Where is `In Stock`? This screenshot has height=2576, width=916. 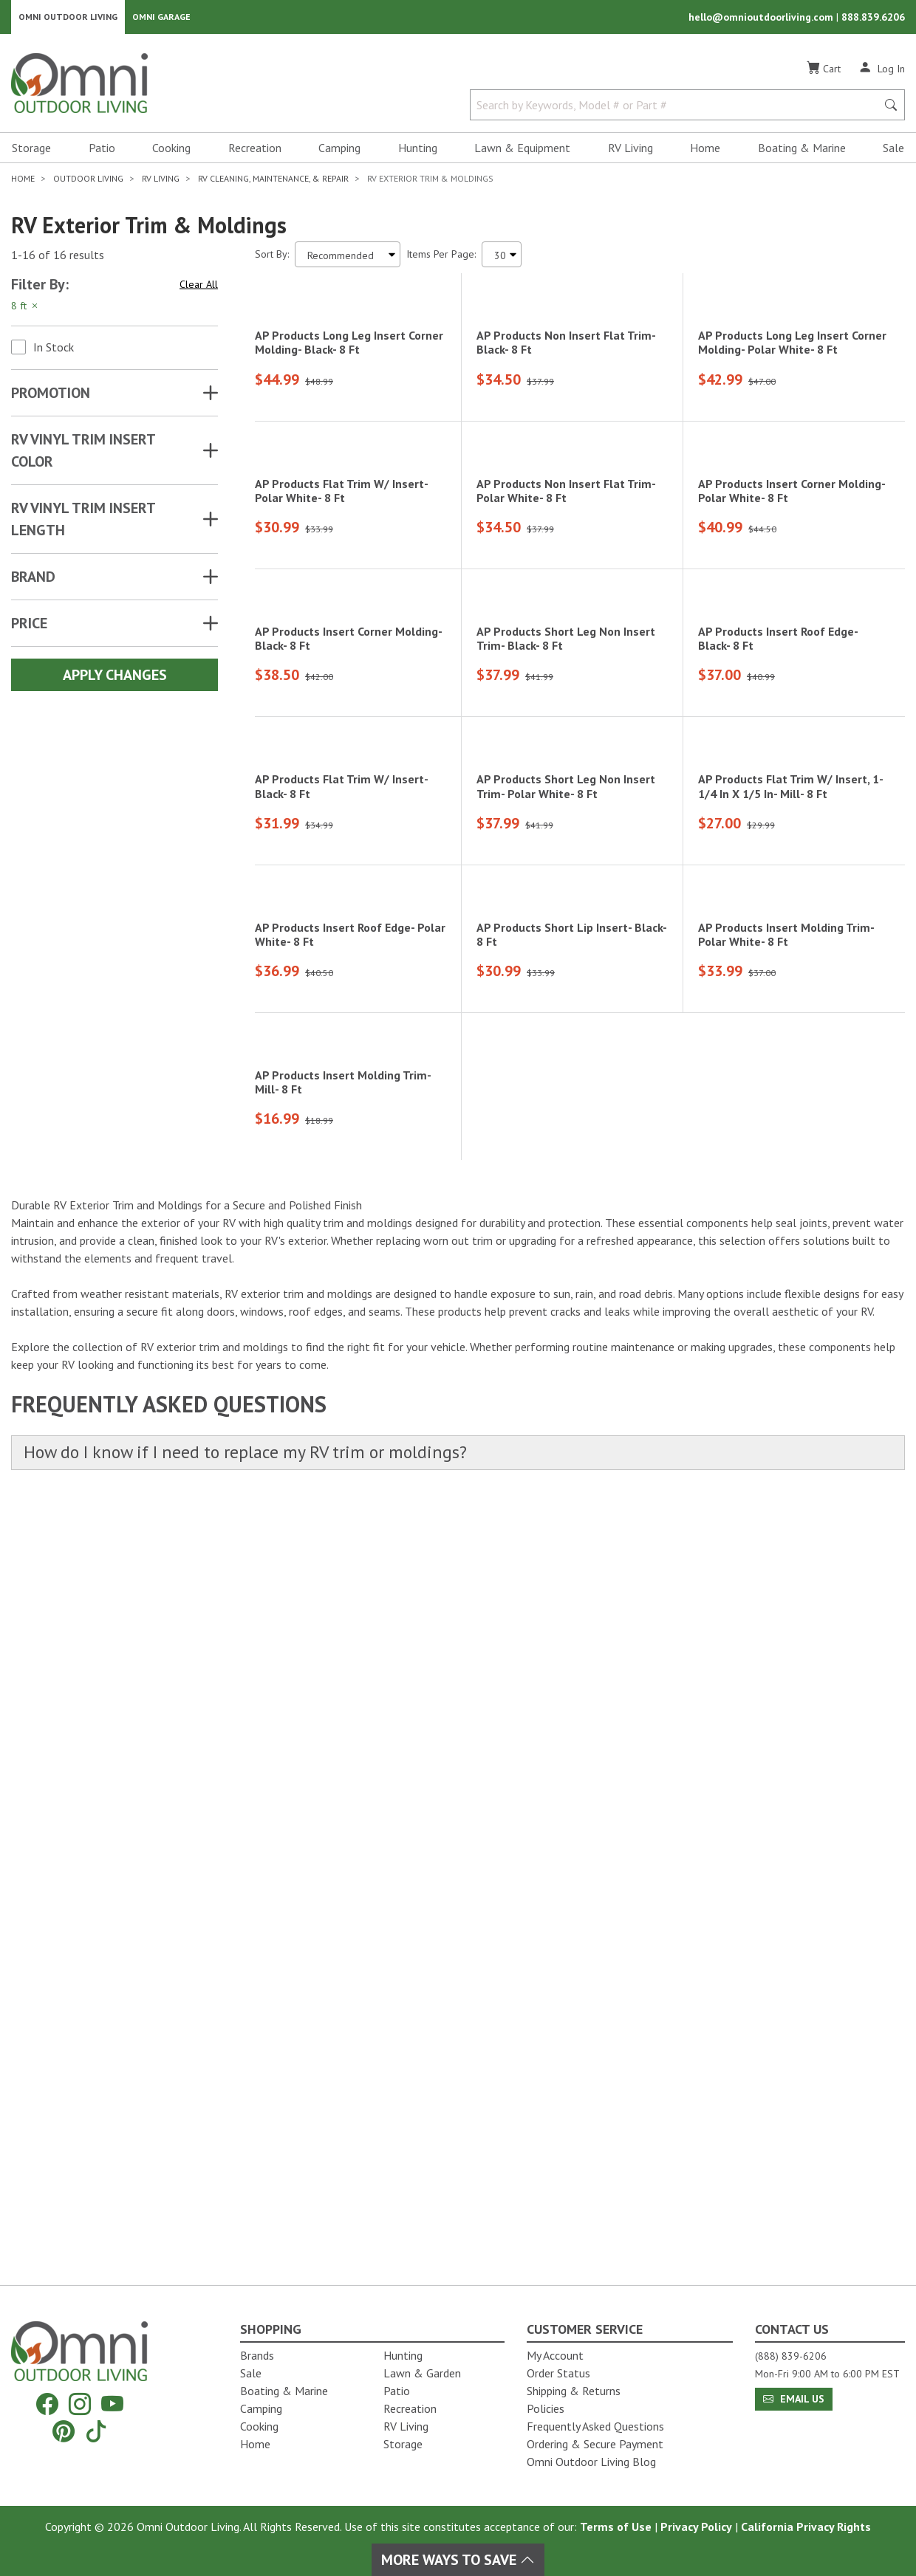
In Stock is located at coordinates (53, 351).